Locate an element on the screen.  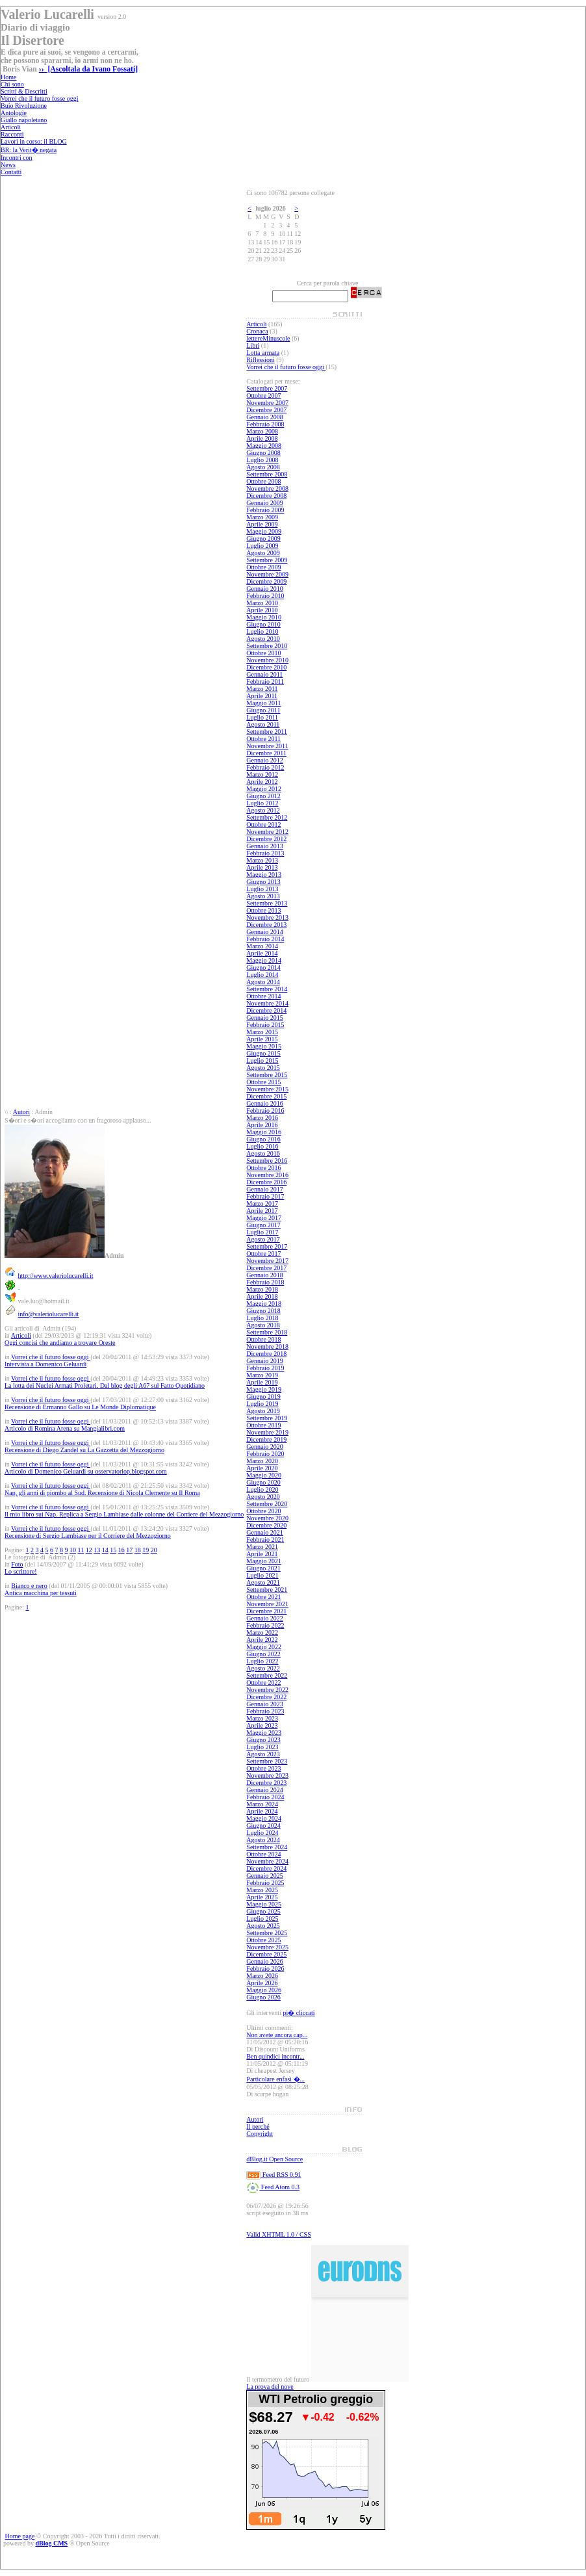
16 is located at coordinates (121, 1550).